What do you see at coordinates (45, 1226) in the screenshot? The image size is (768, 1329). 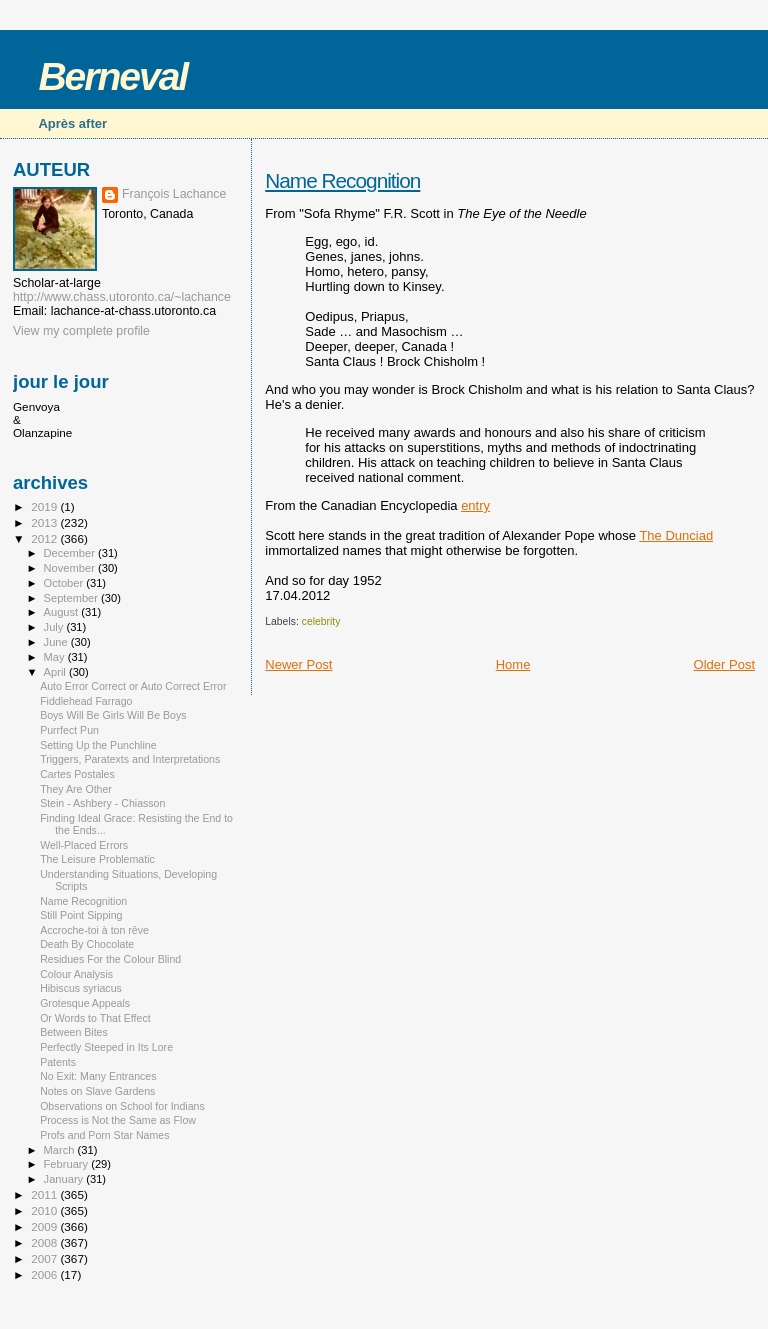 I see `2009` at bounding box center [45, 1226].